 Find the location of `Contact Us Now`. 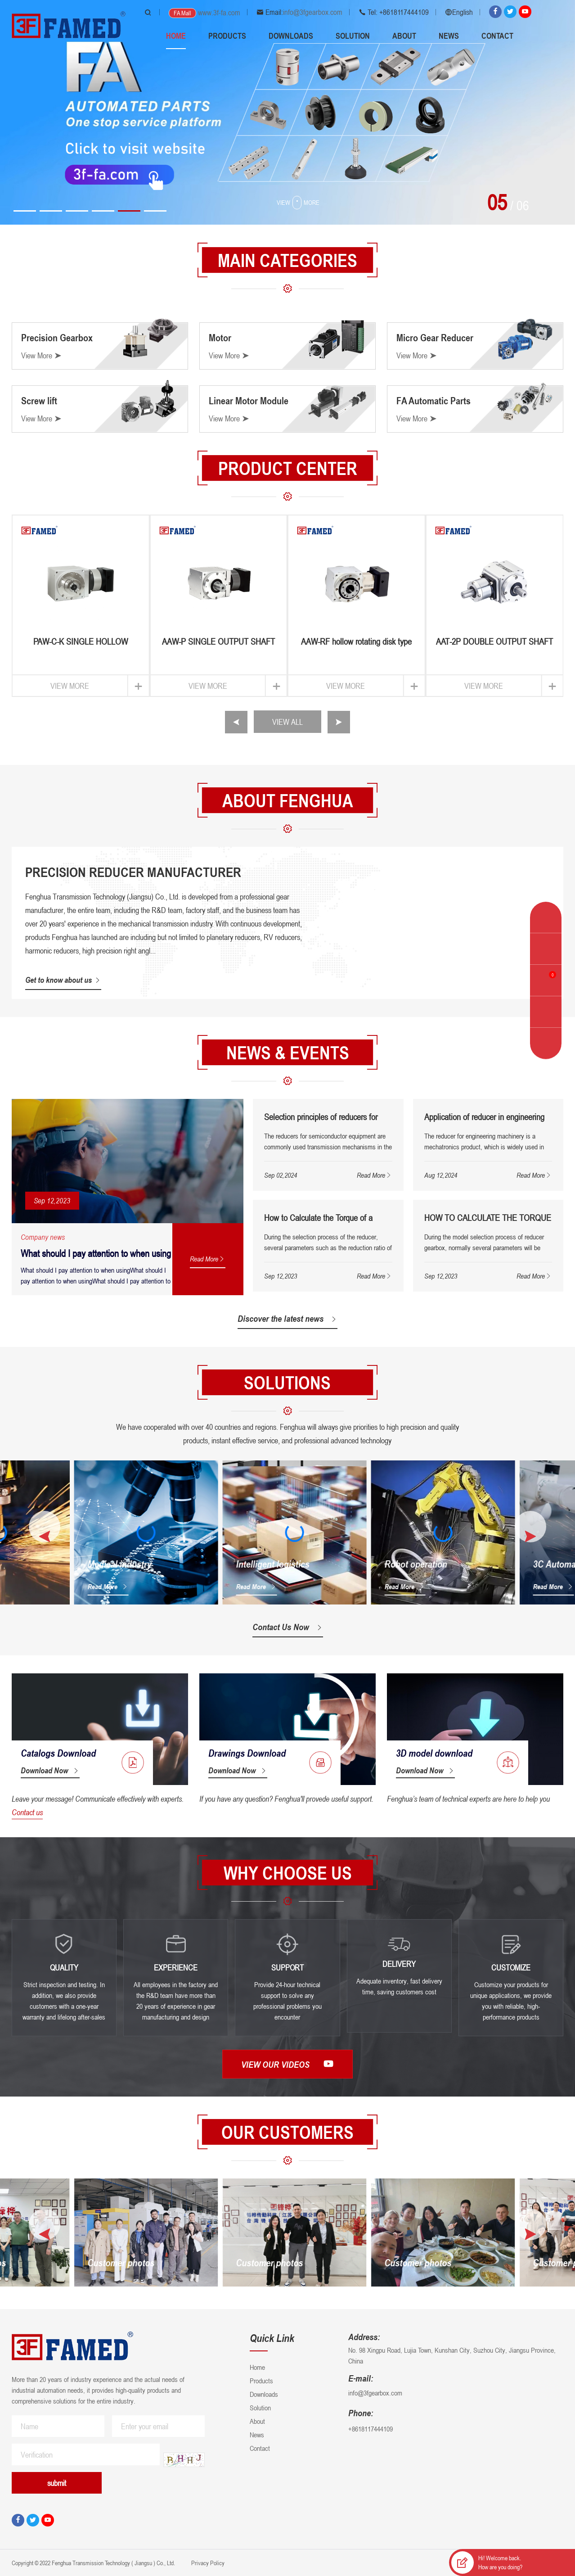

Contact Us Now is located at coordinates (287, 1627).